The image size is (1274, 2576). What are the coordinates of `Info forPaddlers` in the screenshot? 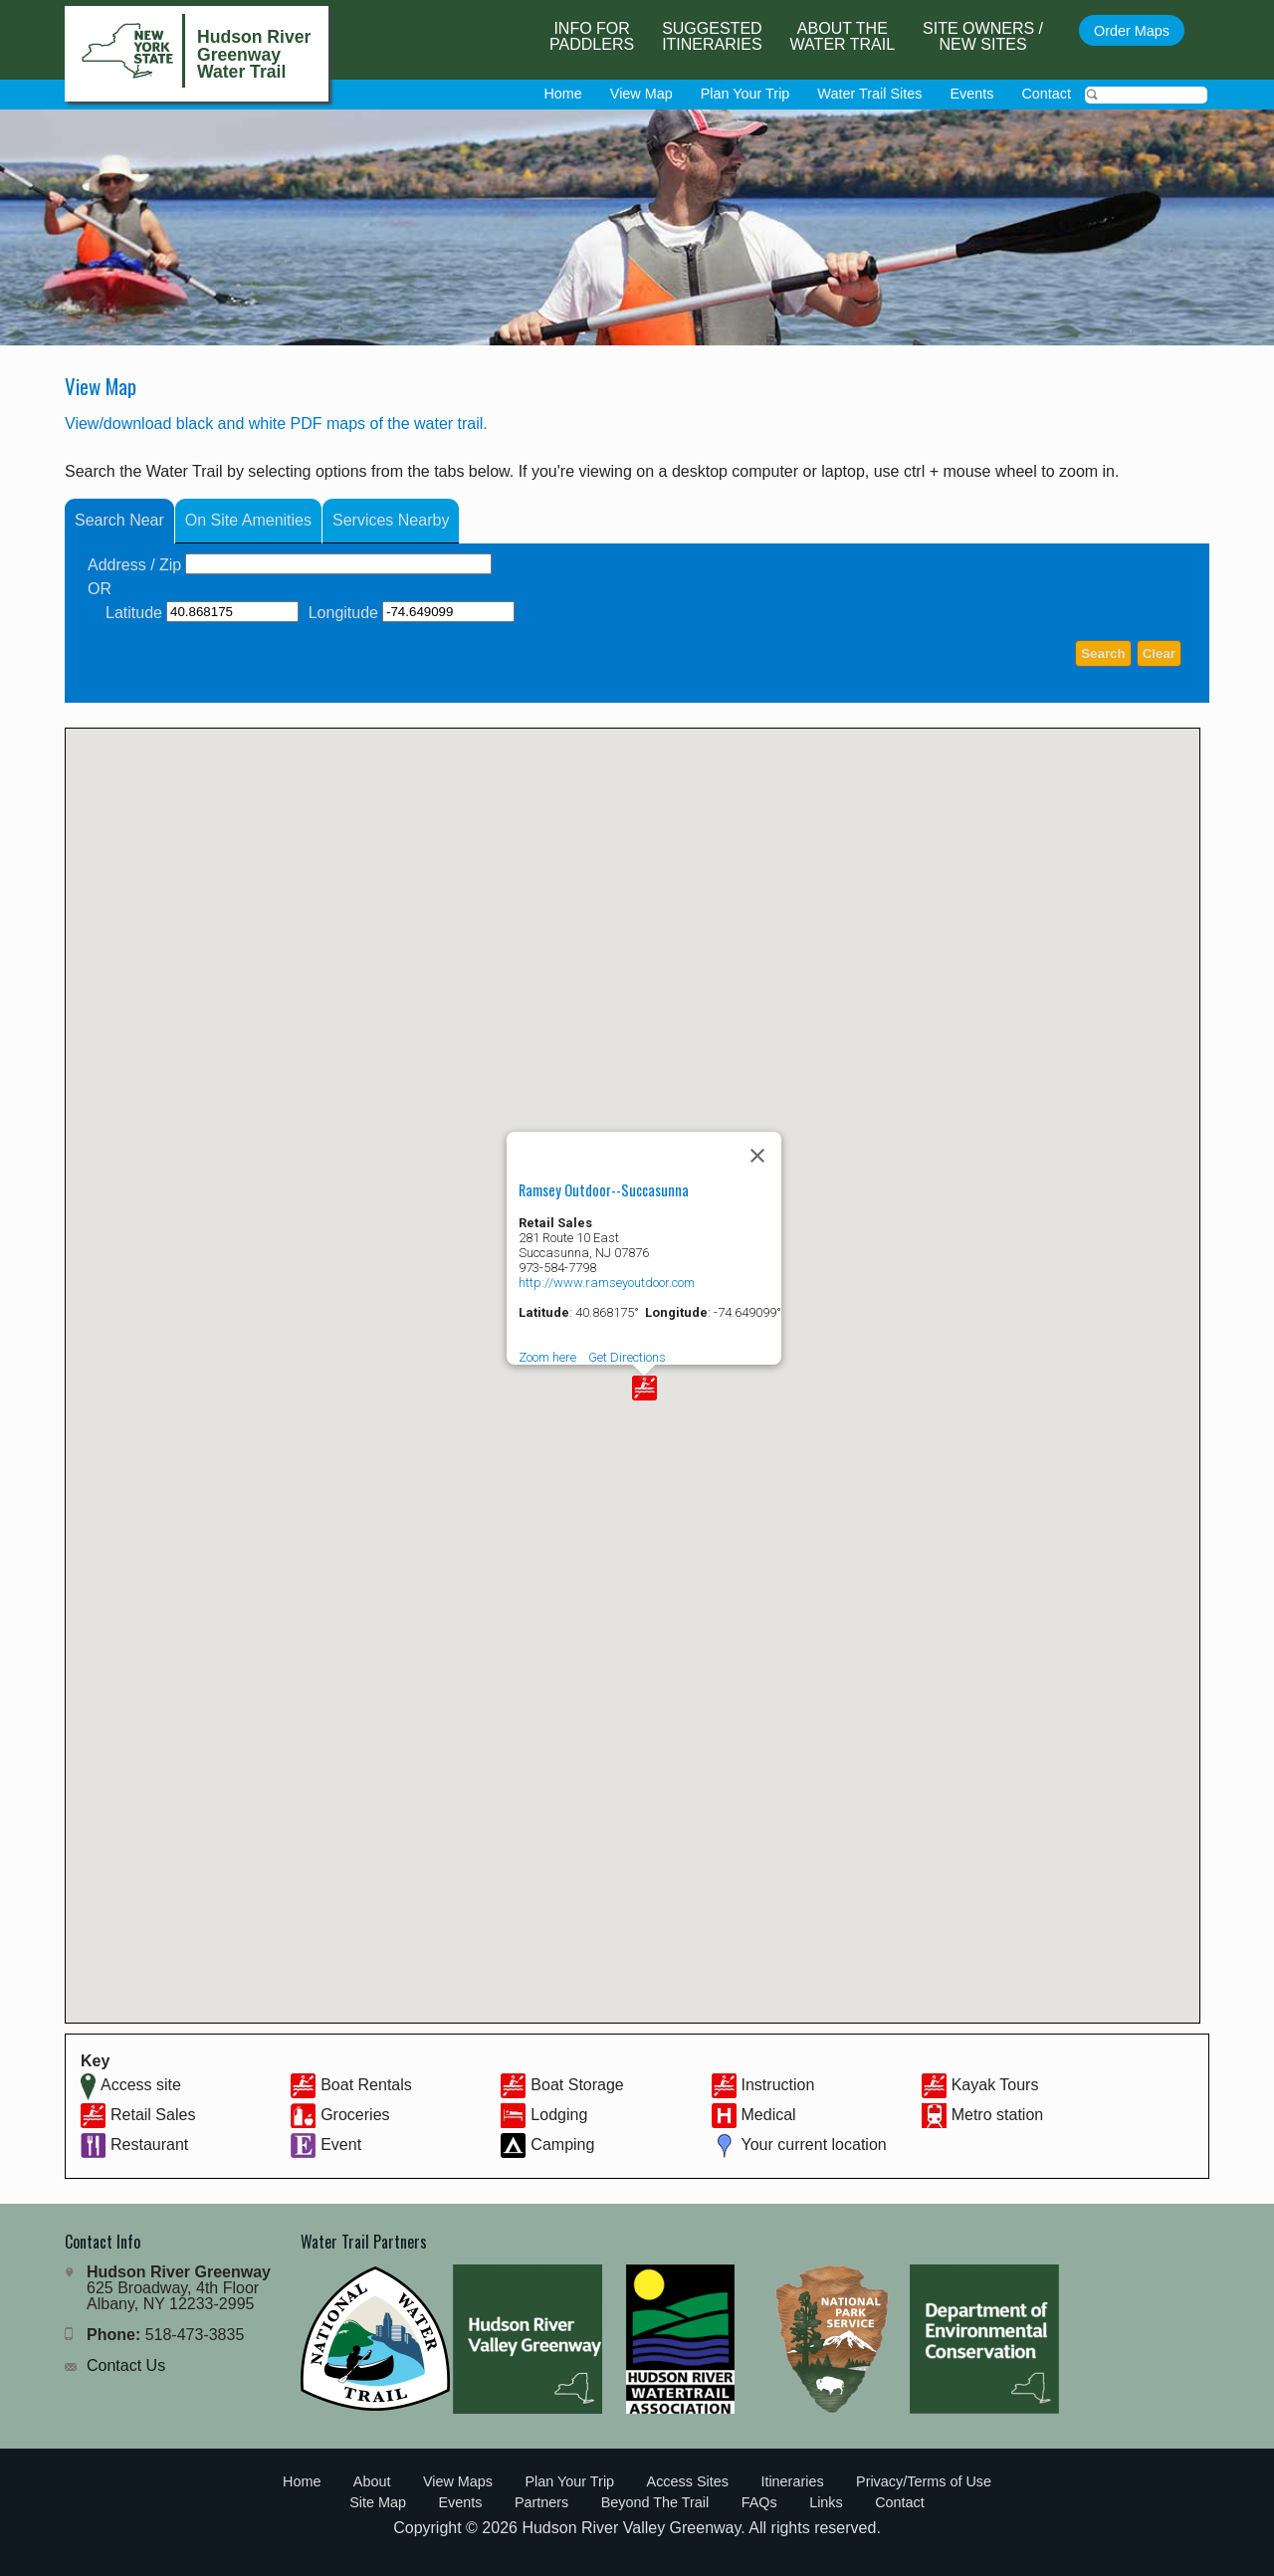 It's located at (591, 36).